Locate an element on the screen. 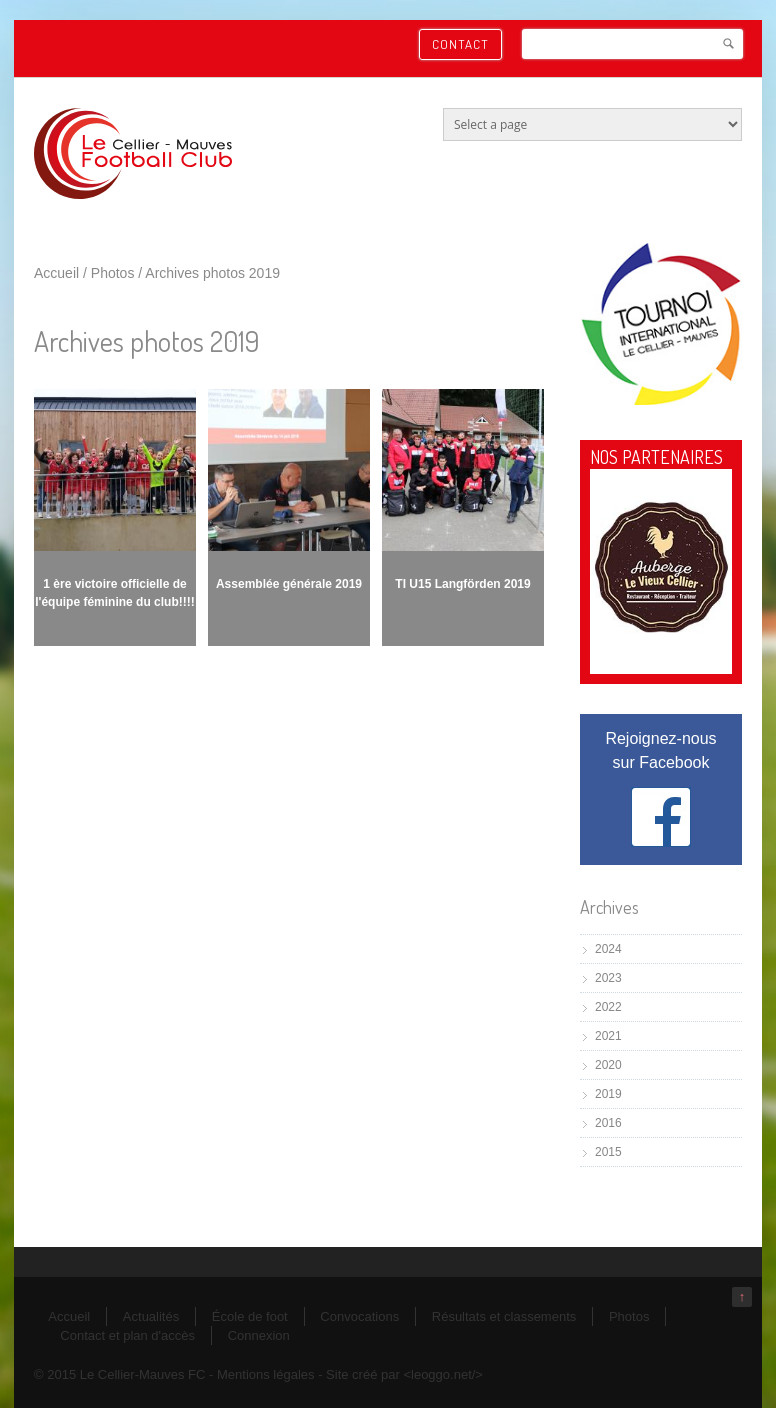  Mentions légales is located at coordinates (266, 1374).